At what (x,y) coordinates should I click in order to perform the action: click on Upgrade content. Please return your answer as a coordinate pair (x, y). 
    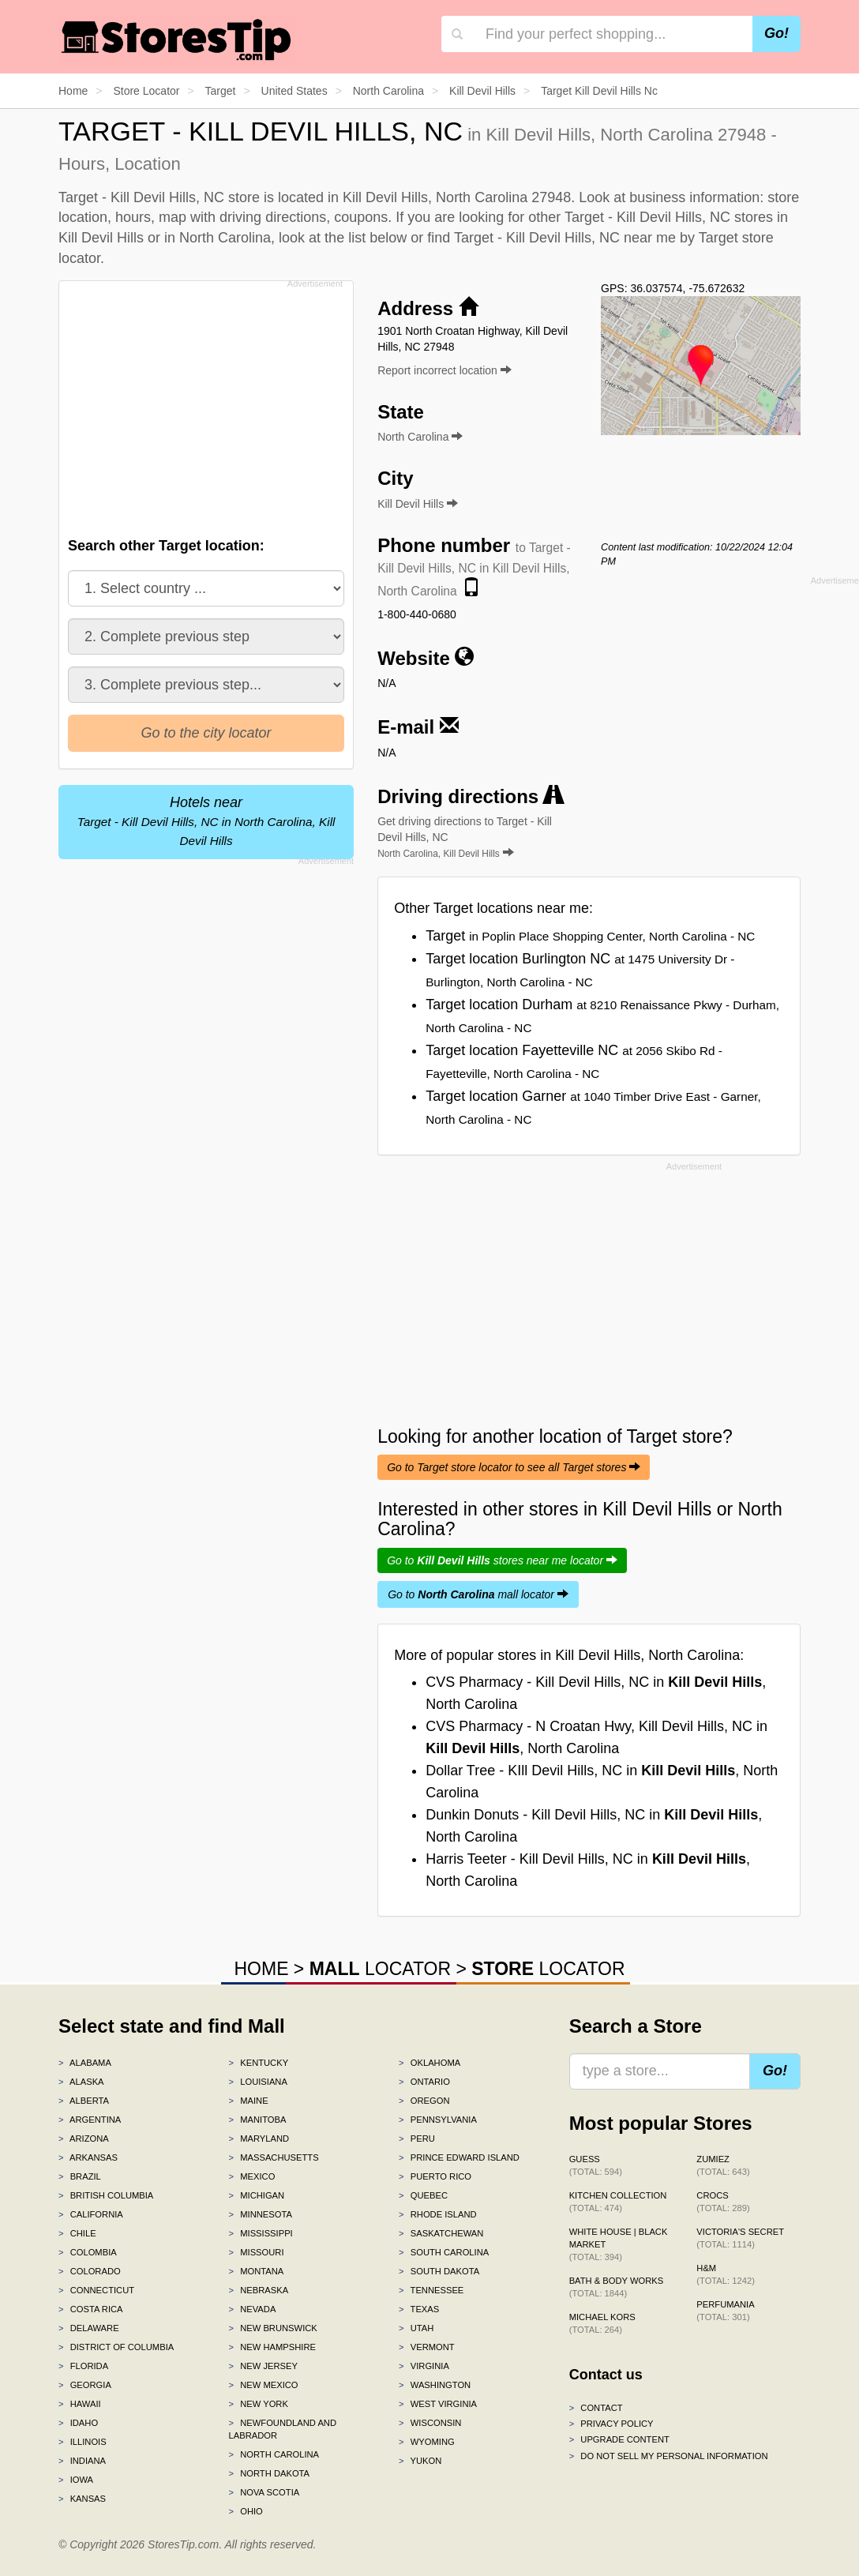
    Looking at the image, I should click on (619, 2439).